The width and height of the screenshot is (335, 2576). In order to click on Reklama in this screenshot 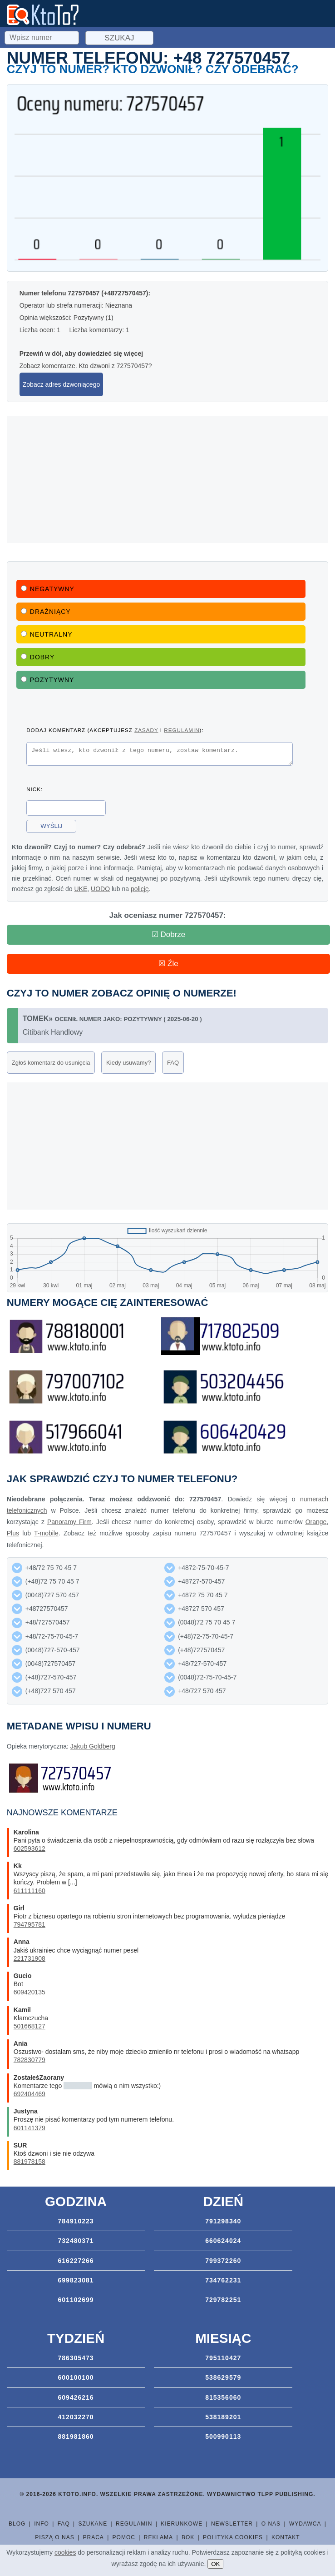, I will do `click(158, 2537)`.